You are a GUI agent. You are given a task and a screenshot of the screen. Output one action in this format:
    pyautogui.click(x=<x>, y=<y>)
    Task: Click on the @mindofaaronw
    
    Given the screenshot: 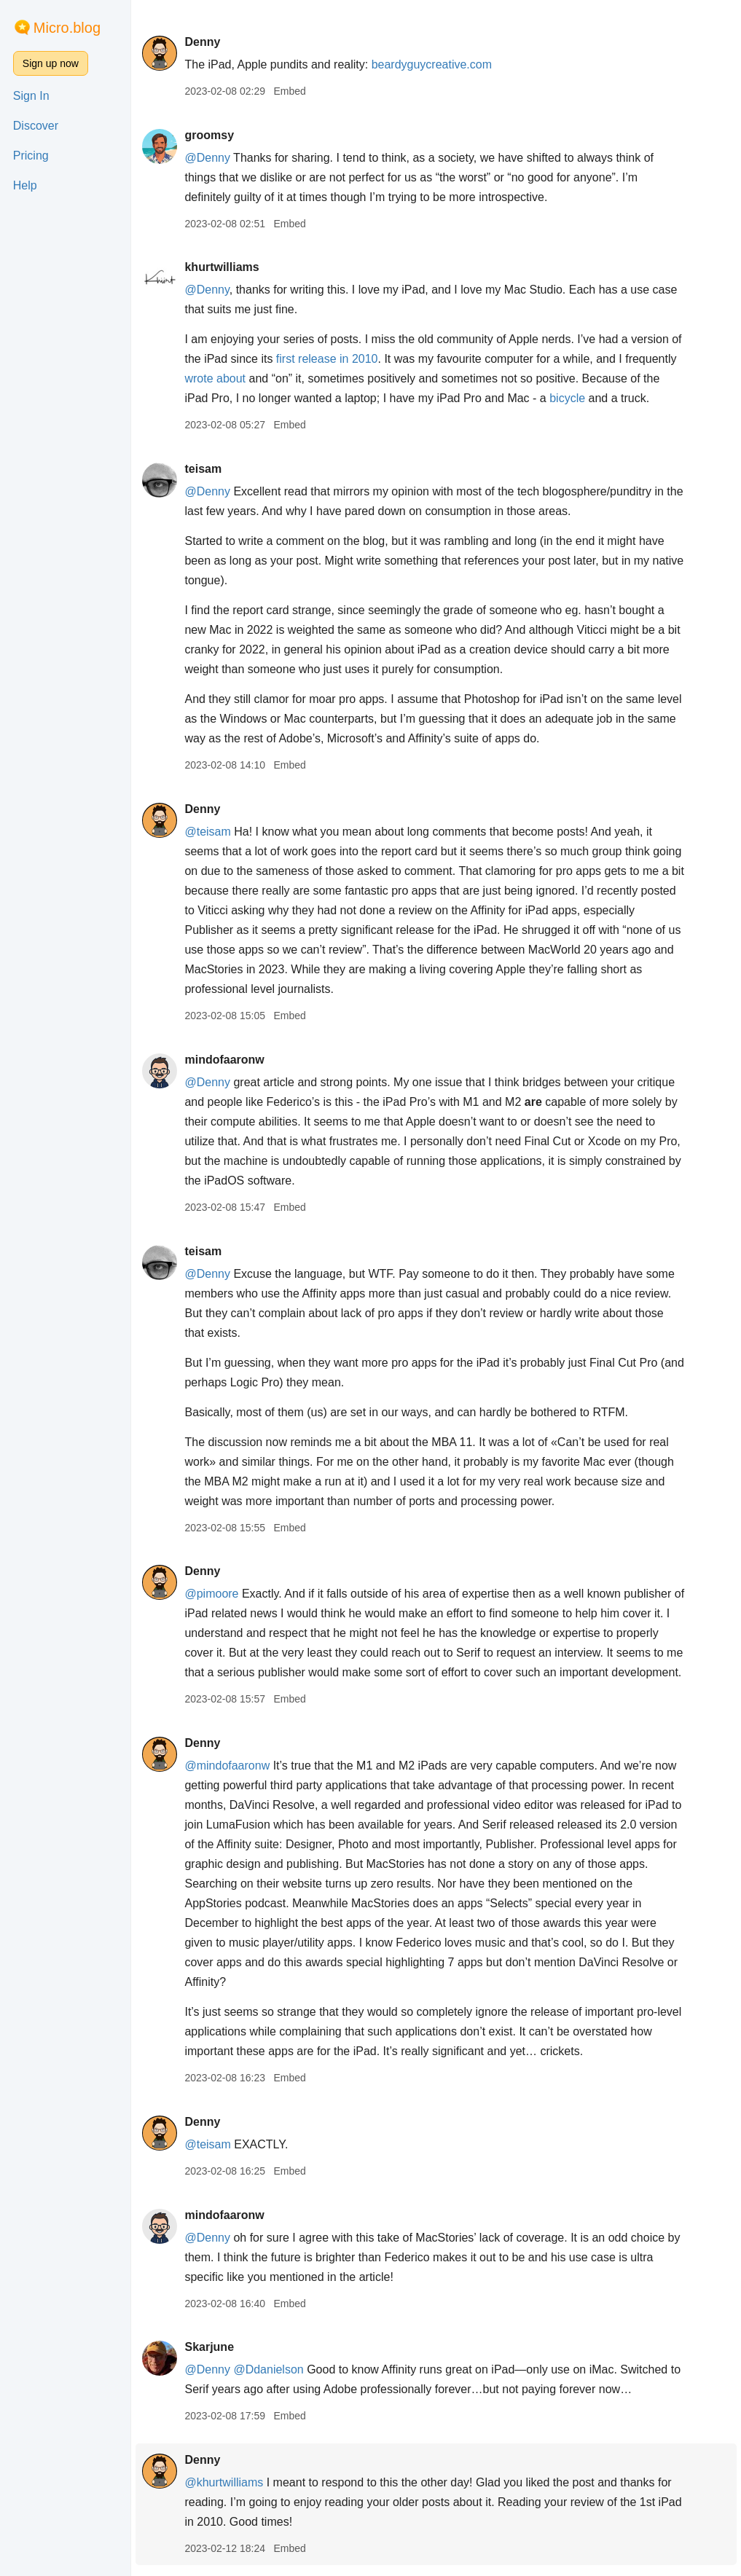 What is the action you would take?
    pyautogui.click(x=227, y=1765)
    